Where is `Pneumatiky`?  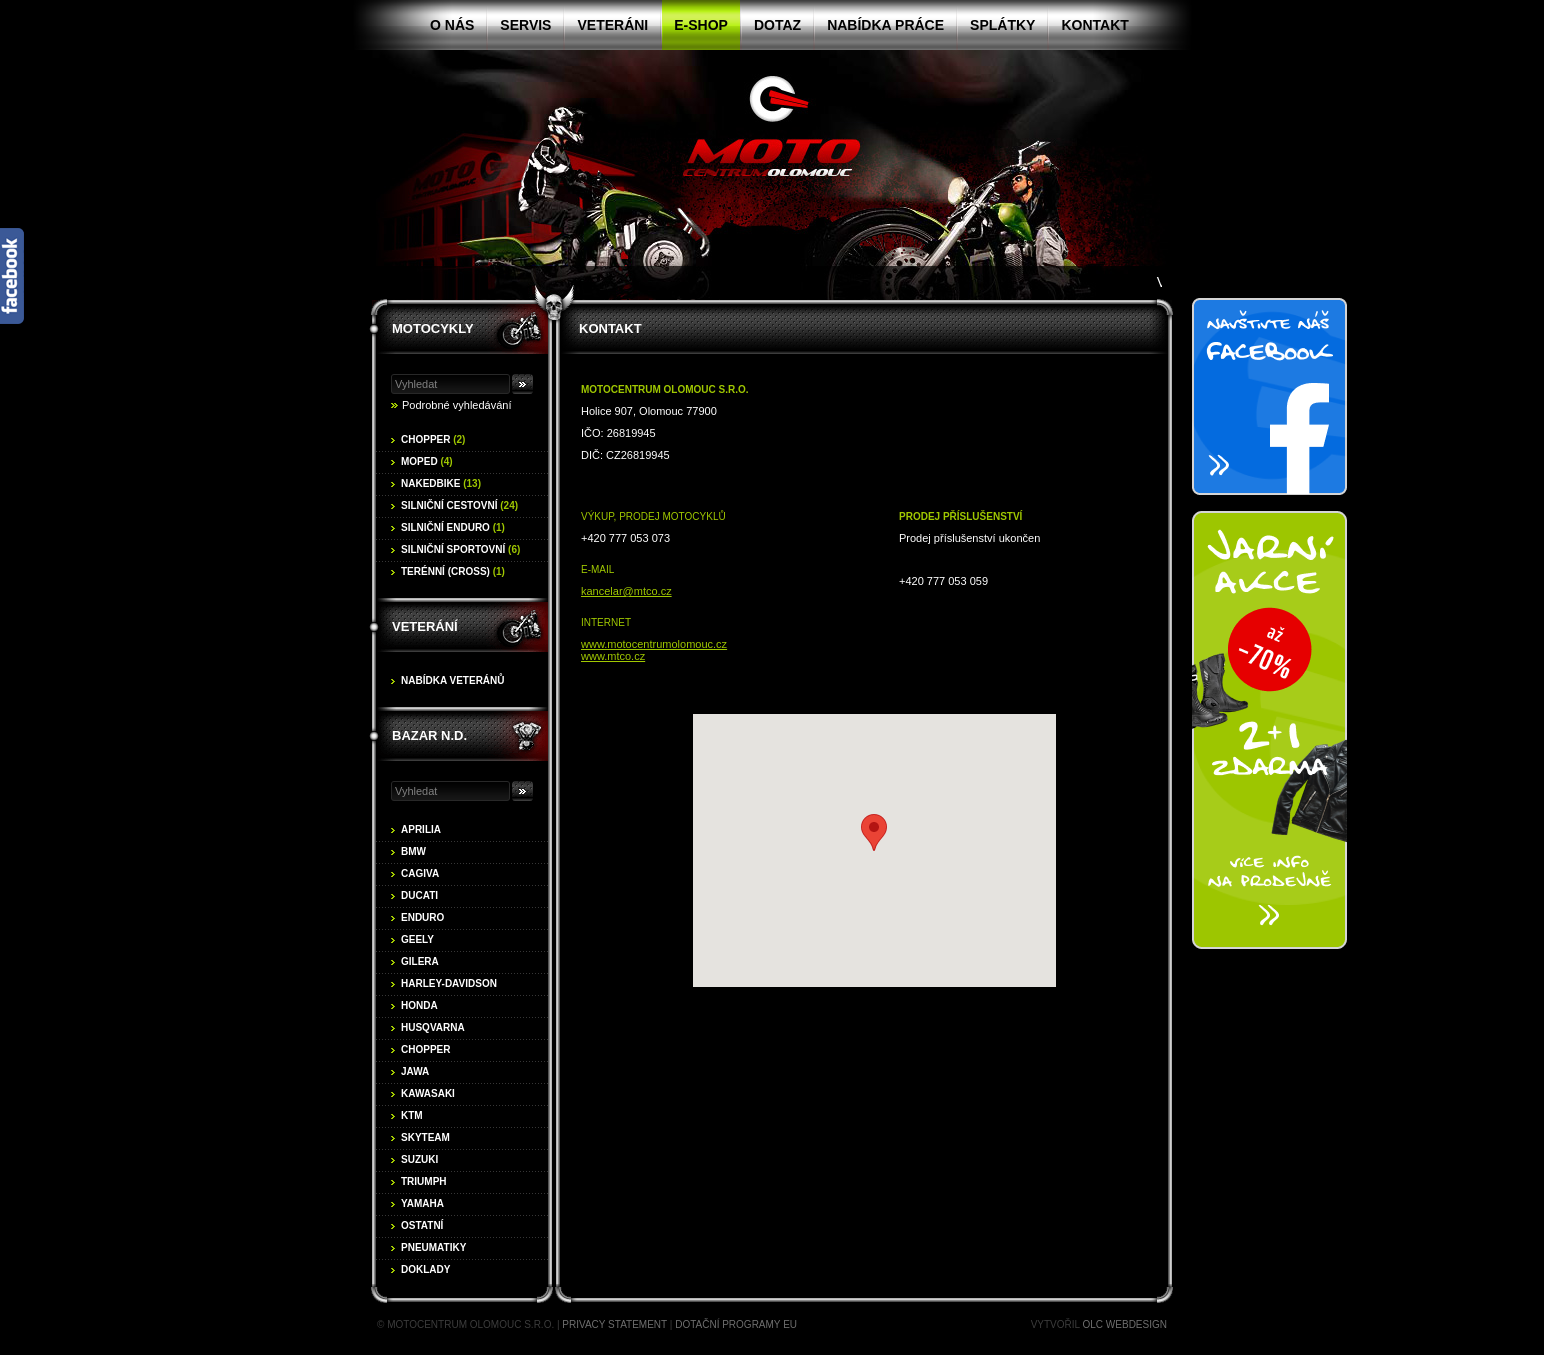 Pneumatiky is located at coordinates (433, 1247).